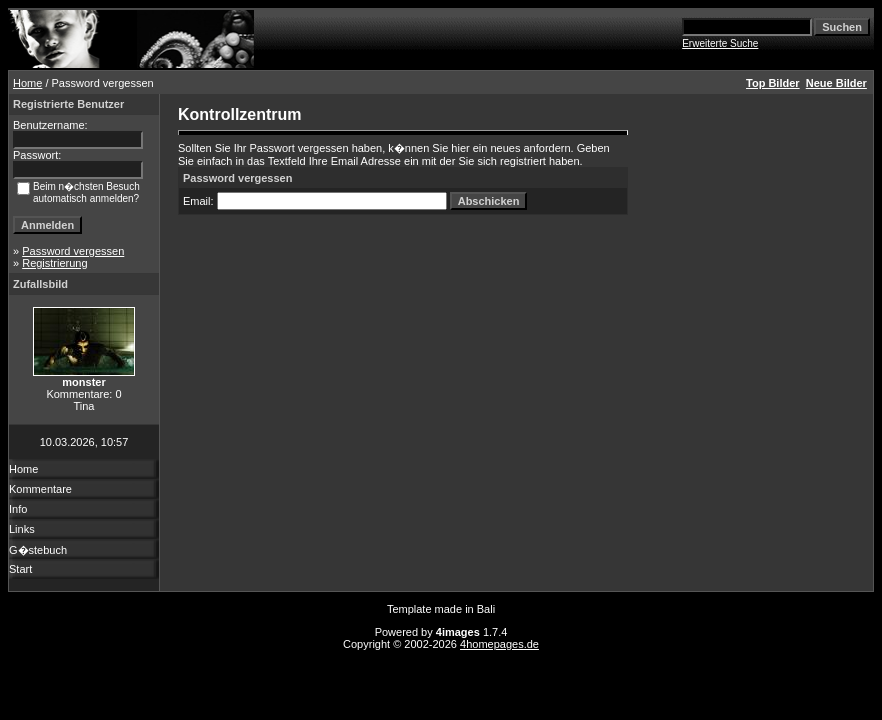  I want to click on Home, so click(27, 83).